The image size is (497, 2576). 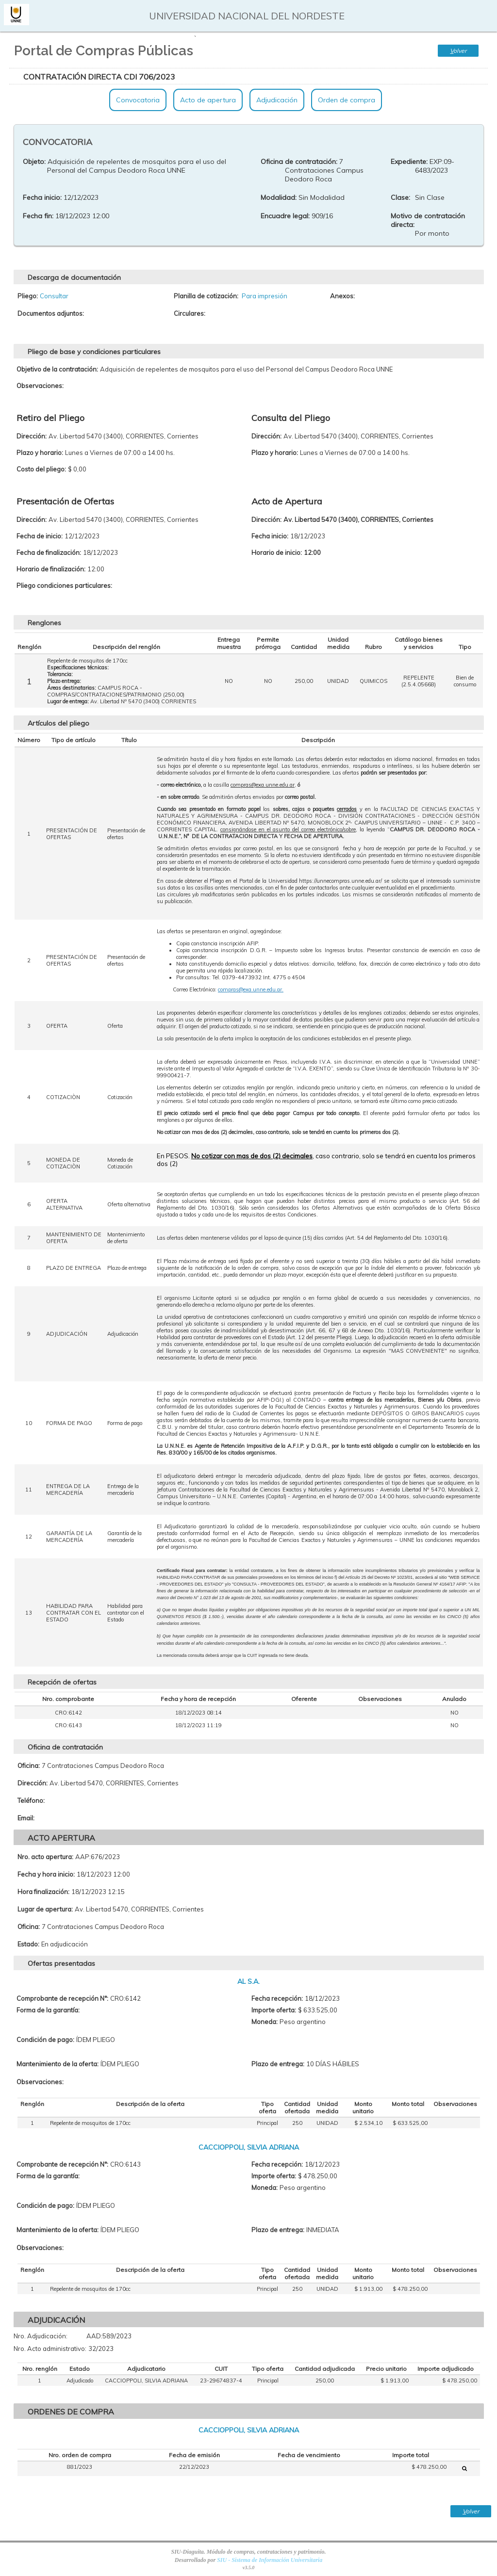 What do you see at coordinates (206, 296) in the screenshot?
I see `Planilla de cotización:` at bounding box center [206, 296].